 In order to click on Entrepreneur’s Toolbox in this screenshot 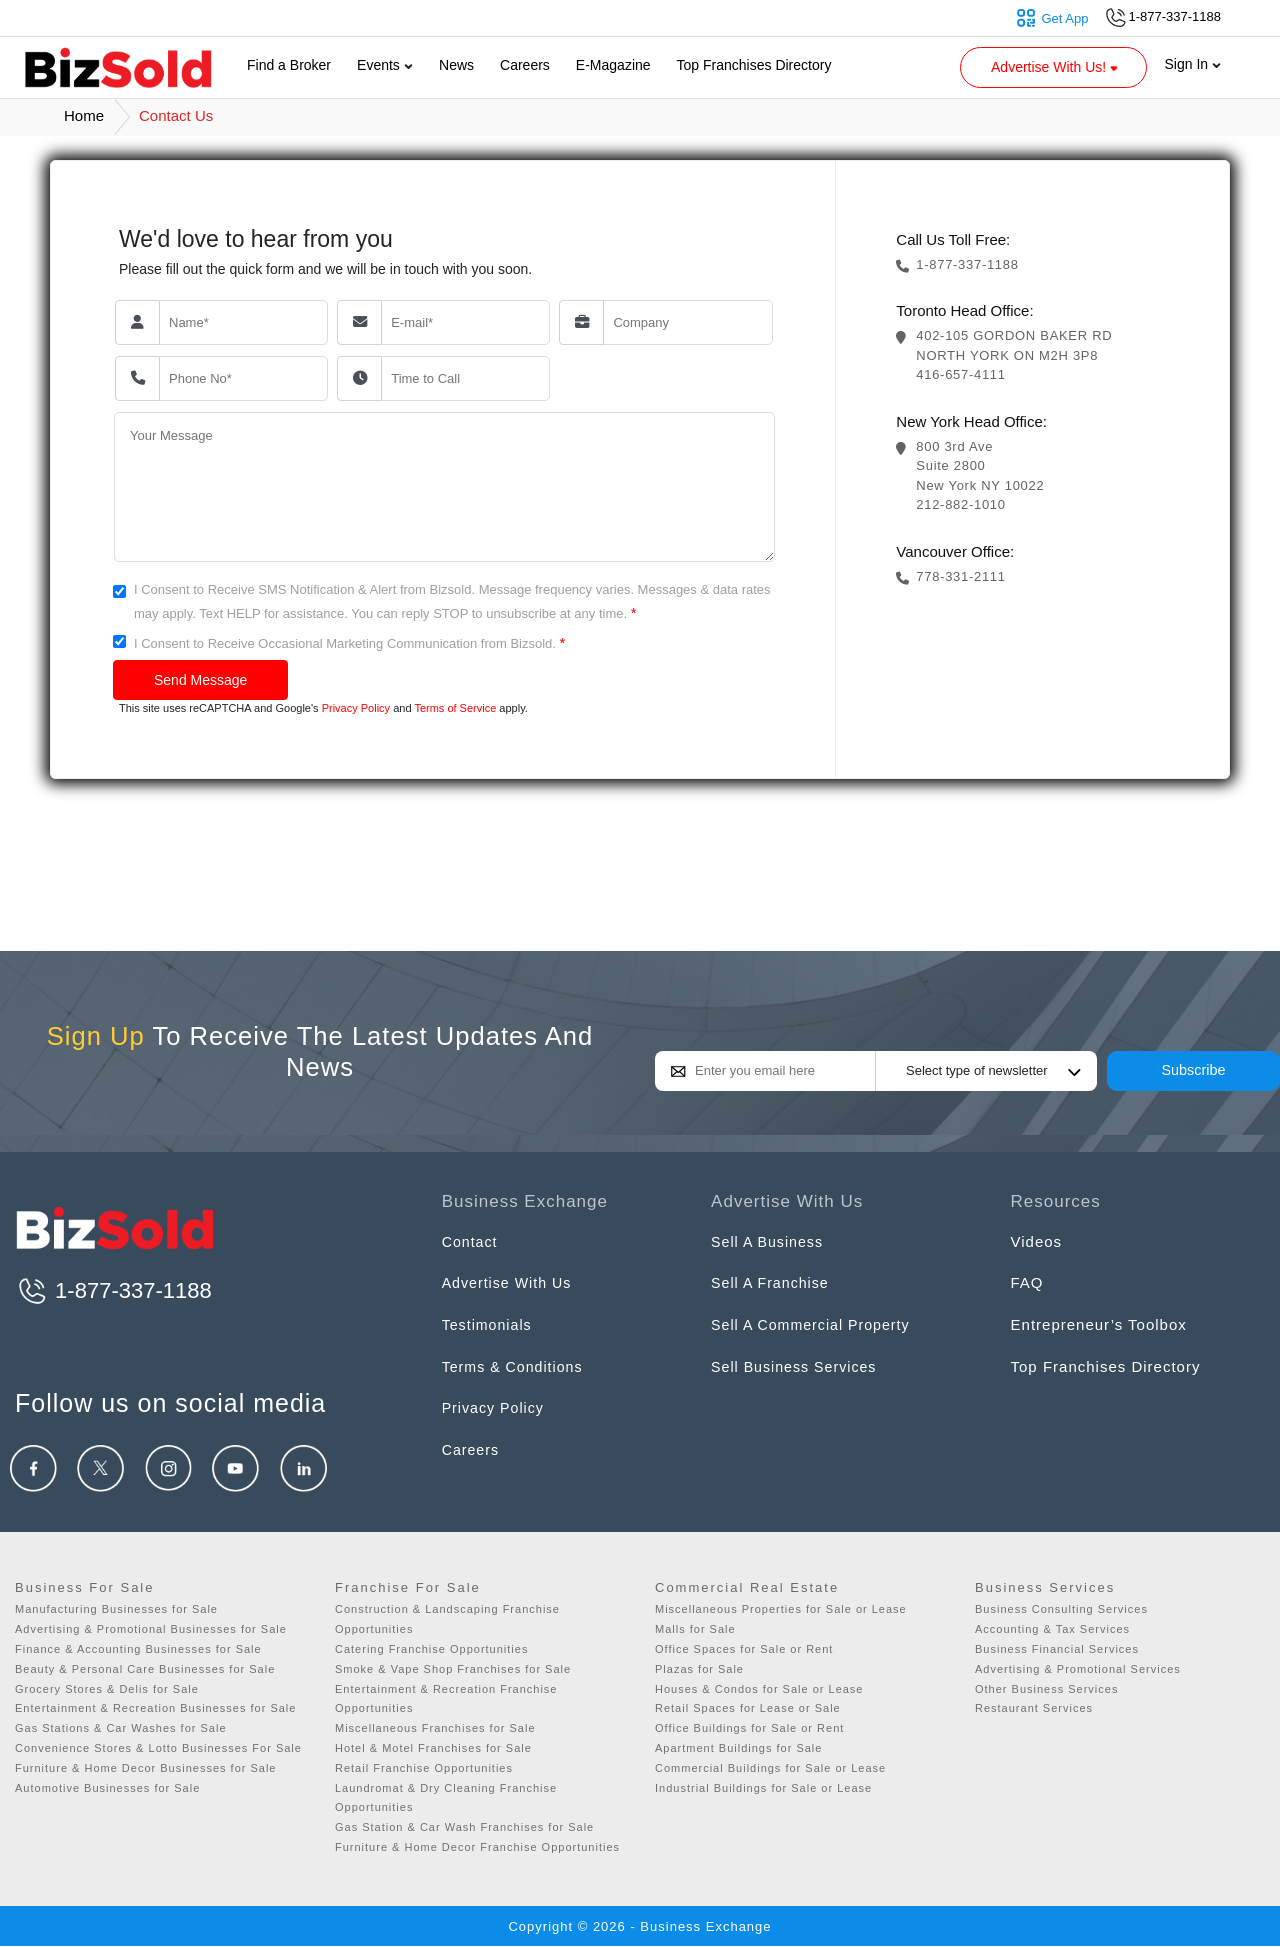, I will do `click(1099, 1324)`.